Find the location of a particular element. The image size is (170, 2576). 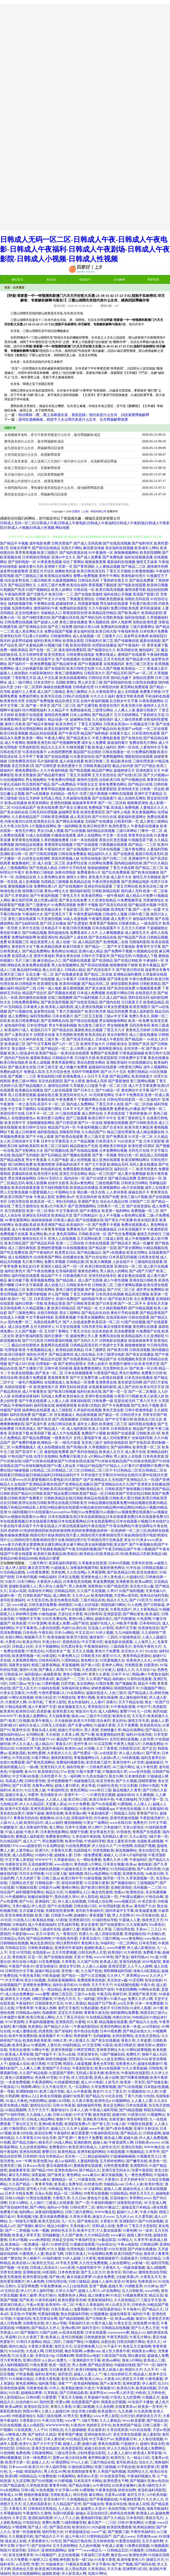

97av资源 is located at coordinates (67, 1771).